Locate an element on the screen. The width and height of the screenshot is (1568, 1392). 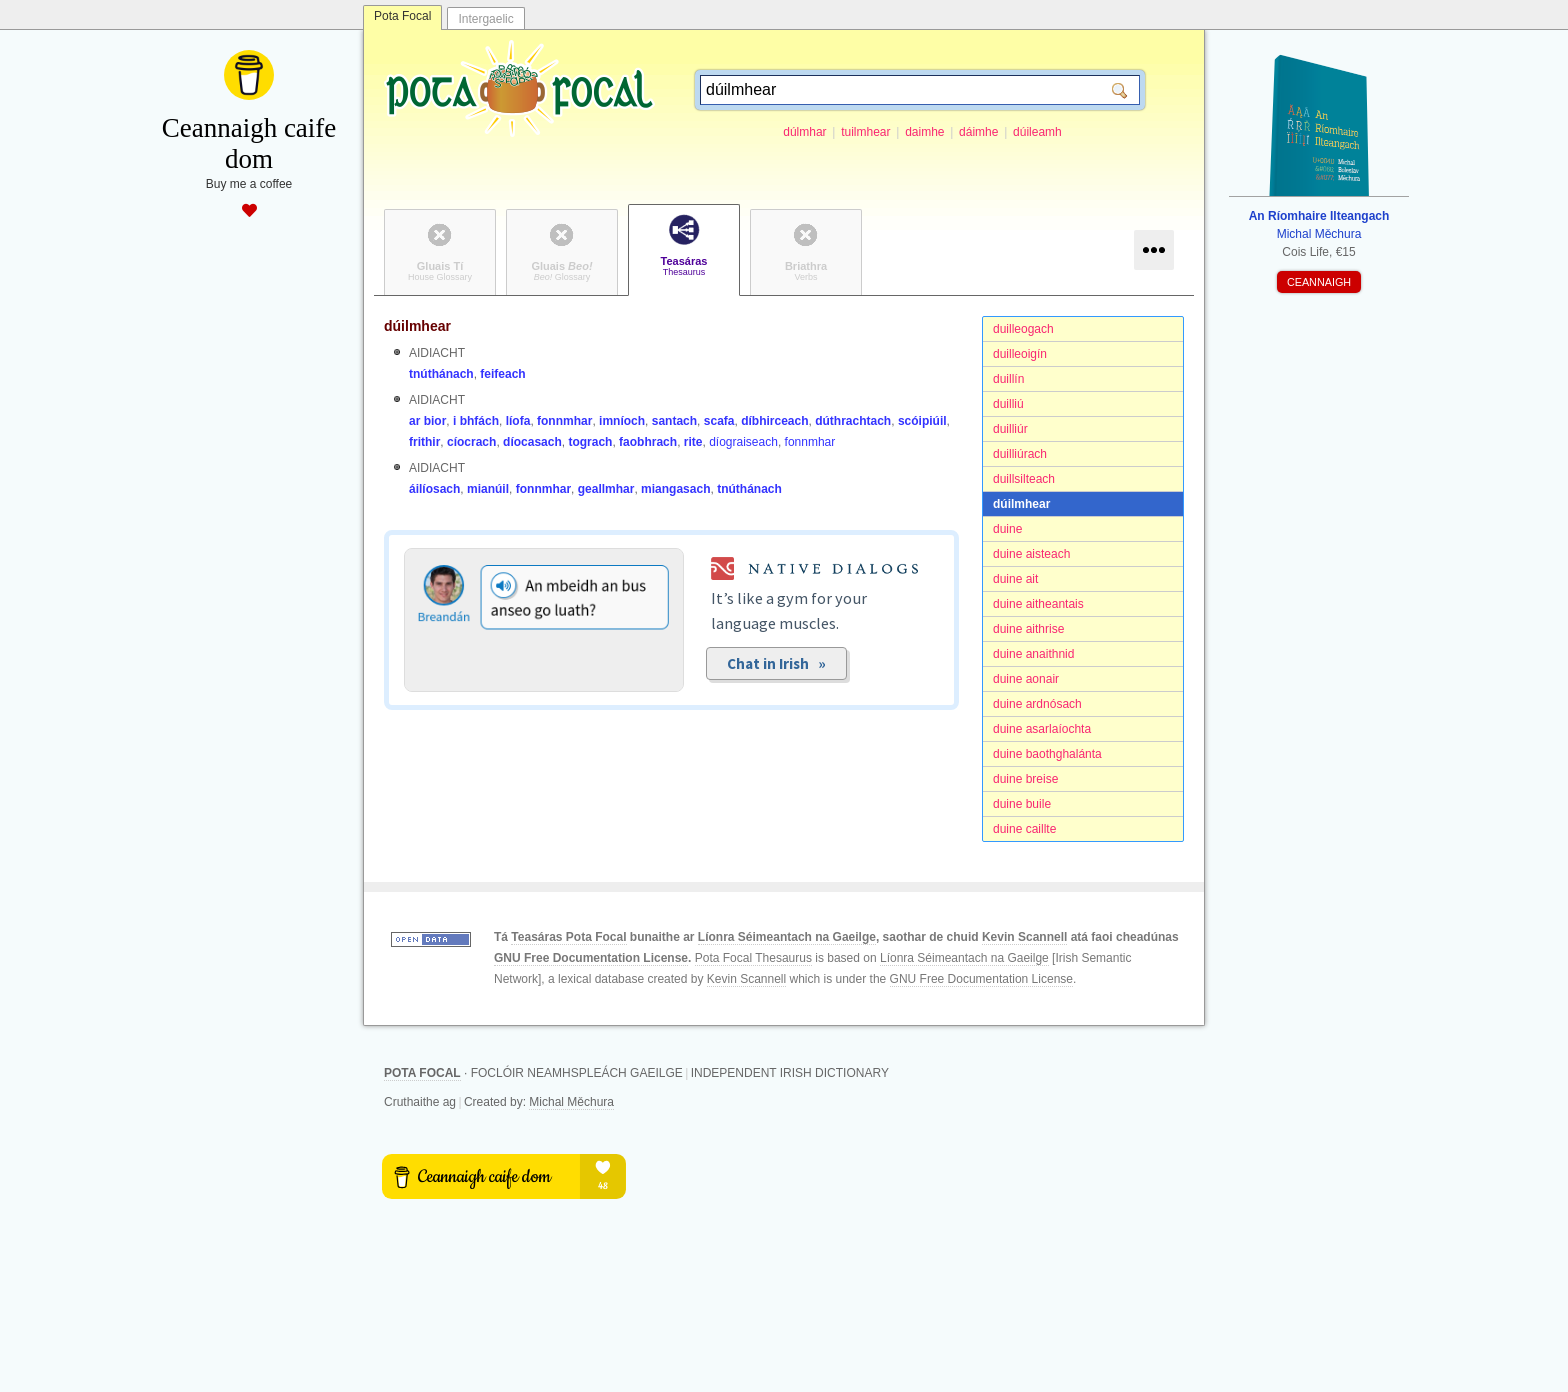
geallmhar is located at coordinates (606, 489).